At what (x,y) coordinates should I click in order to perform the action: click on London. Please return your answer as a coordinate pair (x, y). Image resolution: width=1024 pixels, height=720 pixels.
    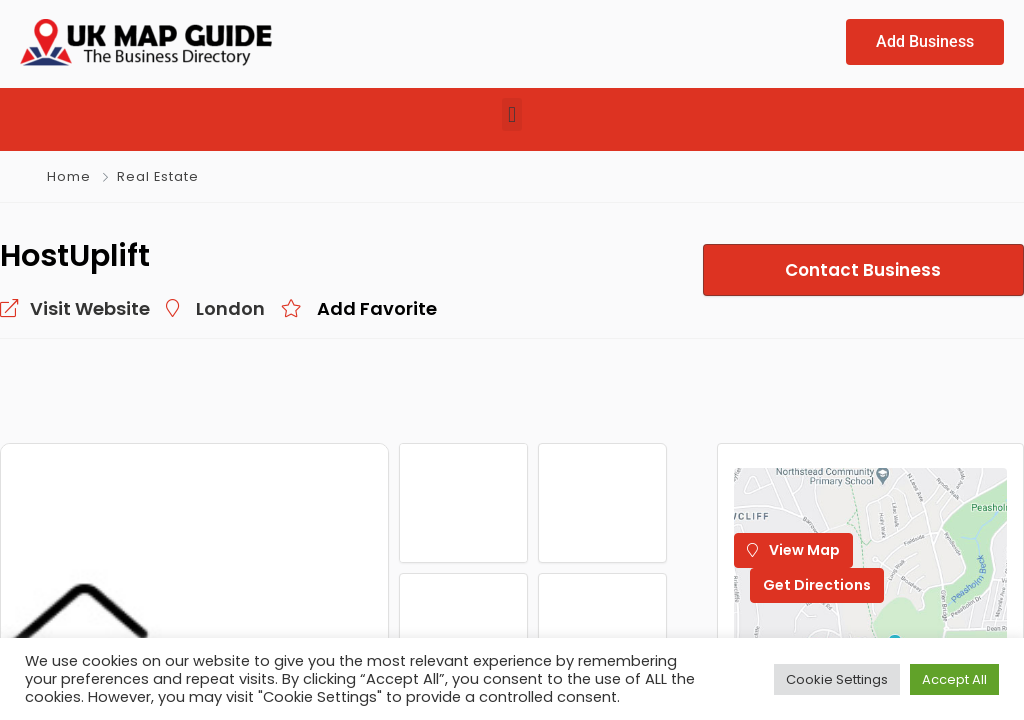
    Looking at the image, I should click on (230, 309).